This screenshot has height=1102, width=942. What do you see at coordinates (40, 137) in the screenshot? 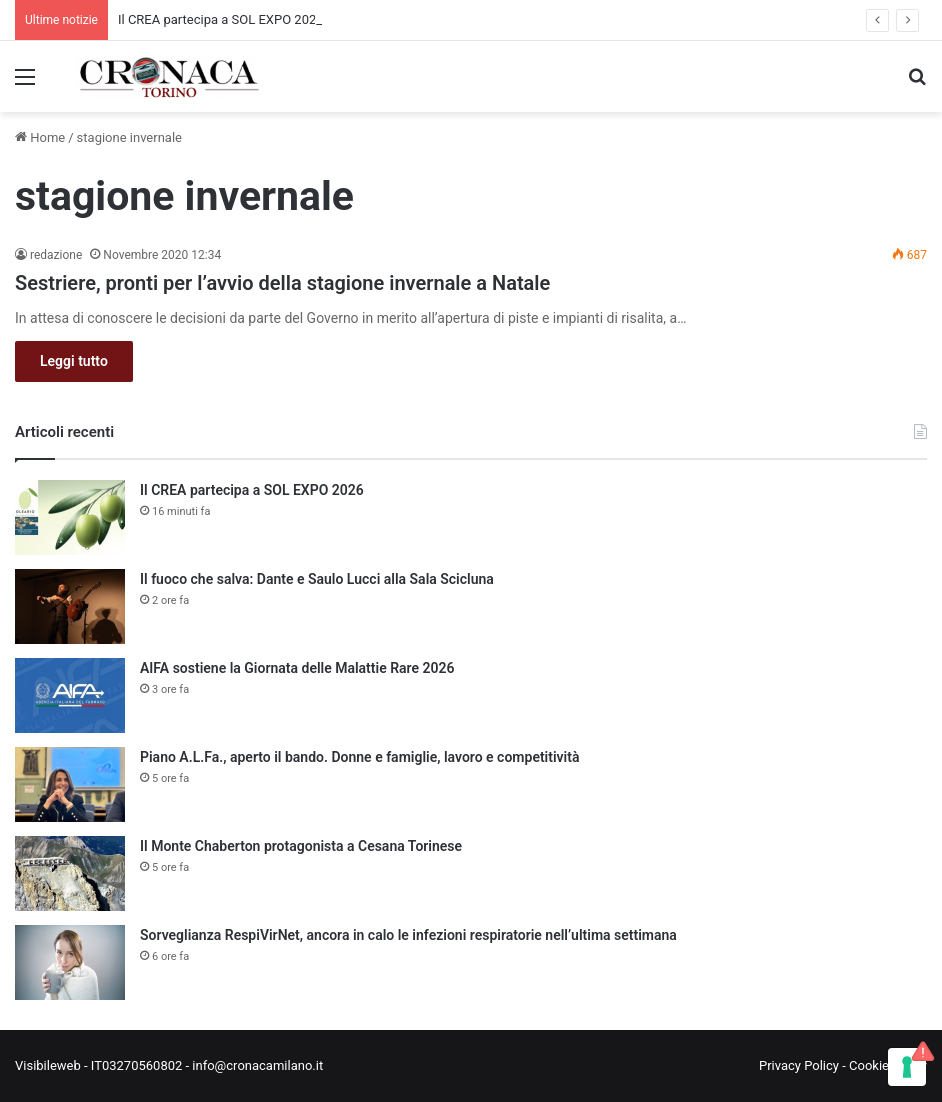
I see `Home` at bounding box center [40, 137].